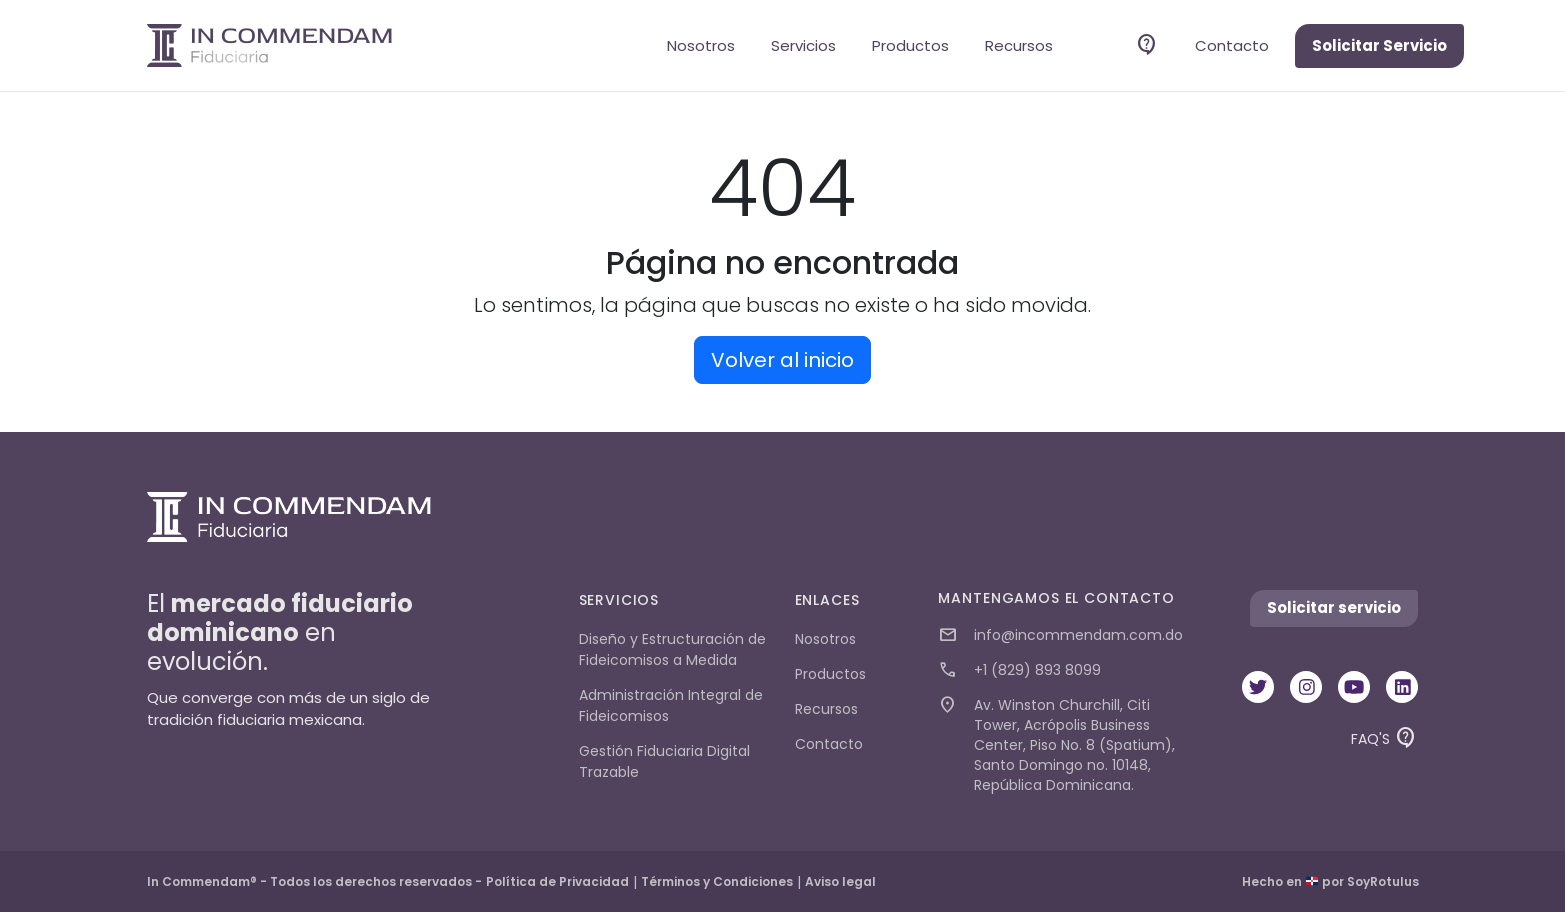 The width and height of the screenshot is (1565, 912). I want to click on SoyRotulus, so click(1383, 881).